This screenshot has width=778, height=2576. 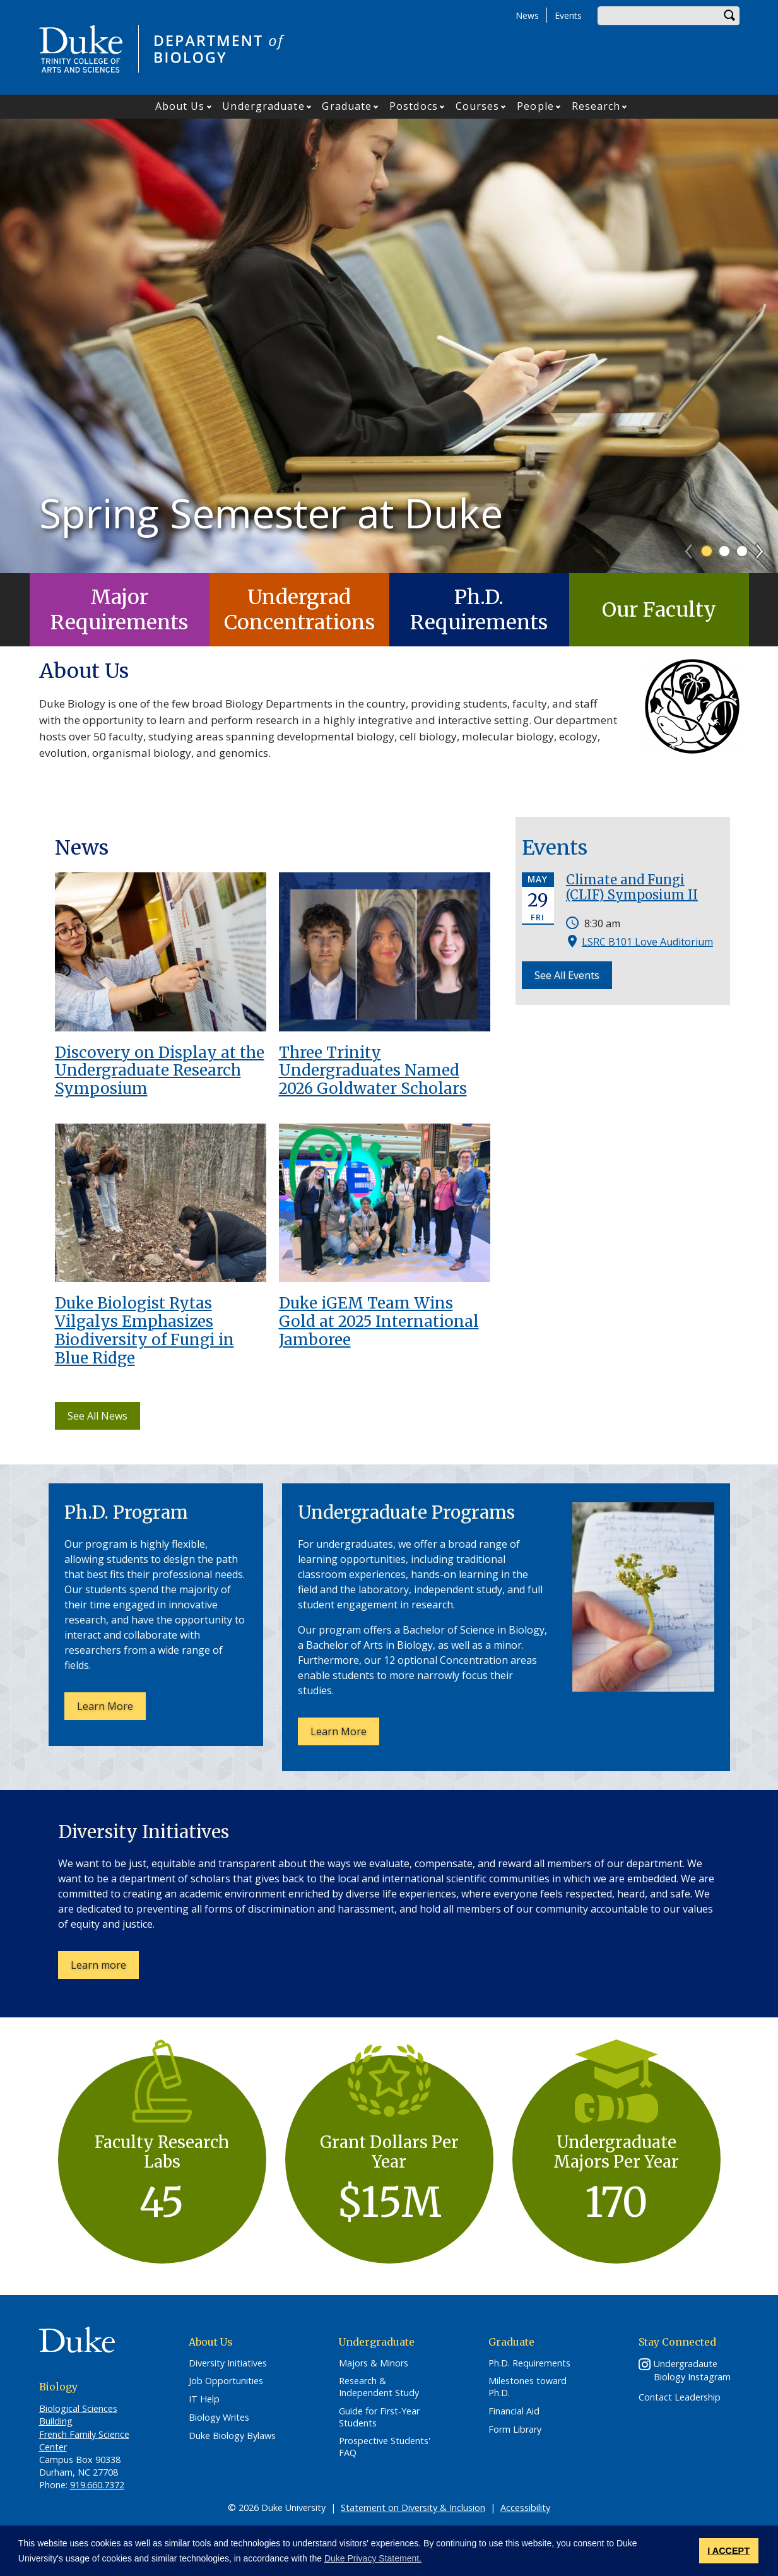 What do you see at coordinates (478, 106) in the screenshot?
I see `Courses` at bounding box center [478, 106].